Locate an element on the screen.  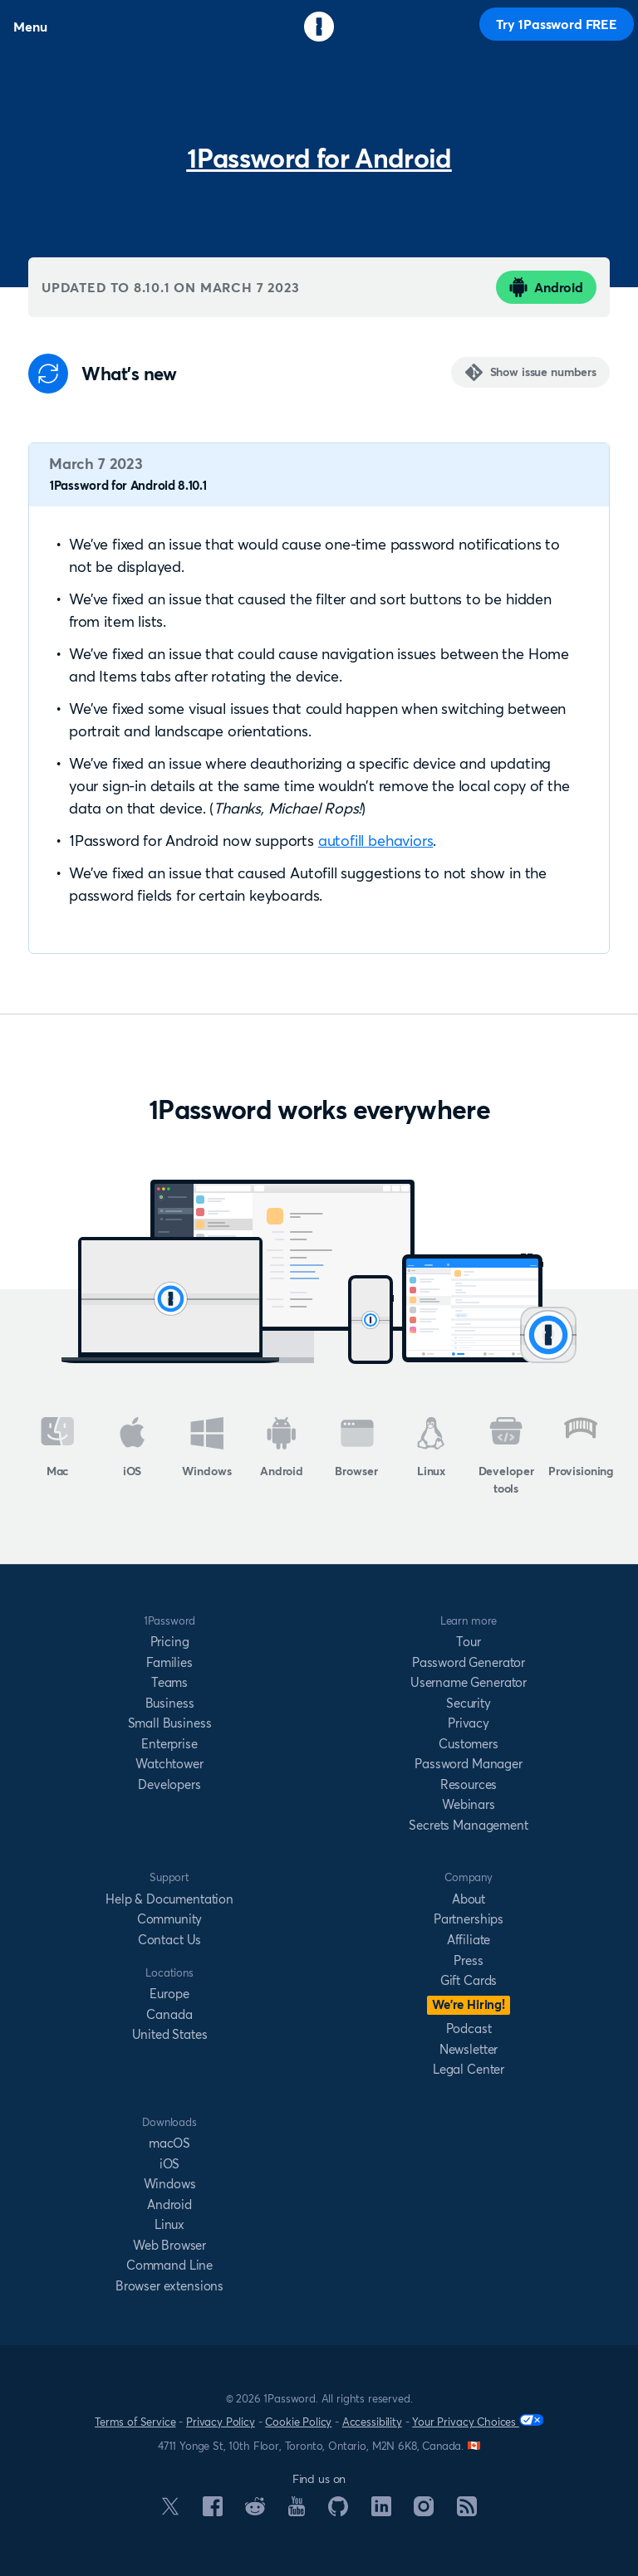
[1Password on Instagram] is located at coordinates (424, 2511).